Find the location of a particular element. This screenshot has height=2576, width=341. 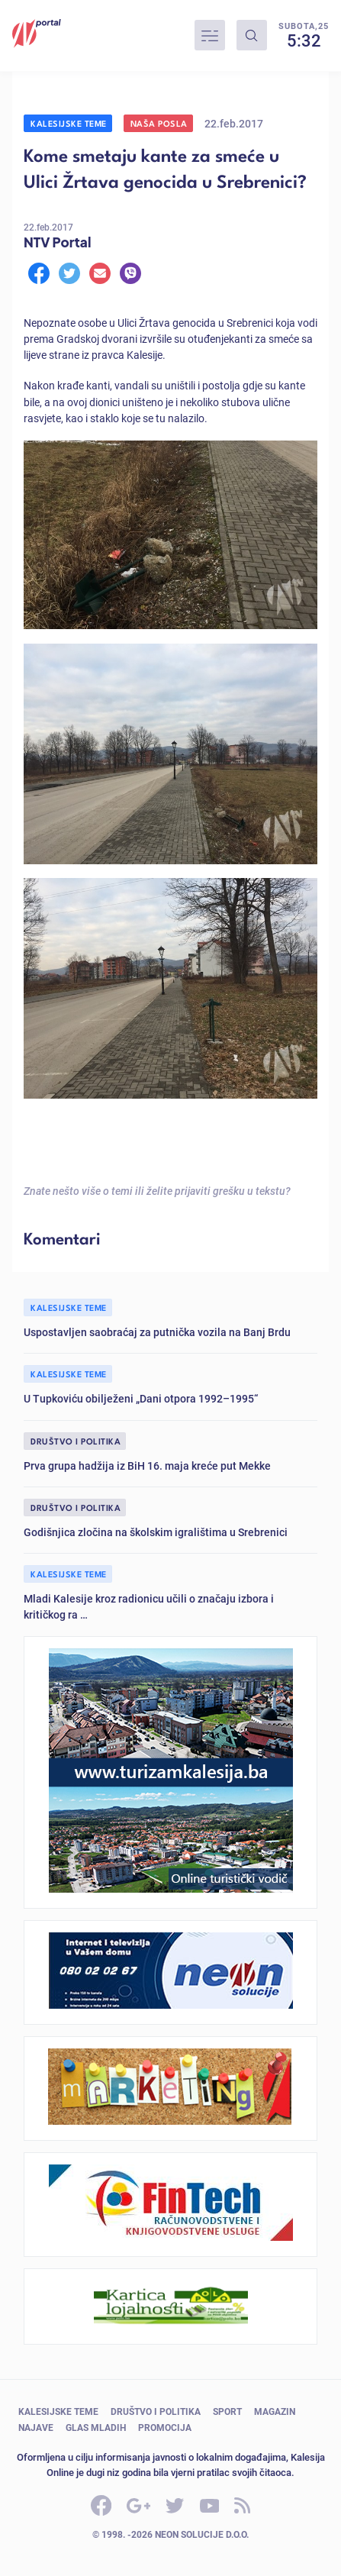

Kalesijske teme is located at coordinates (69, 123).